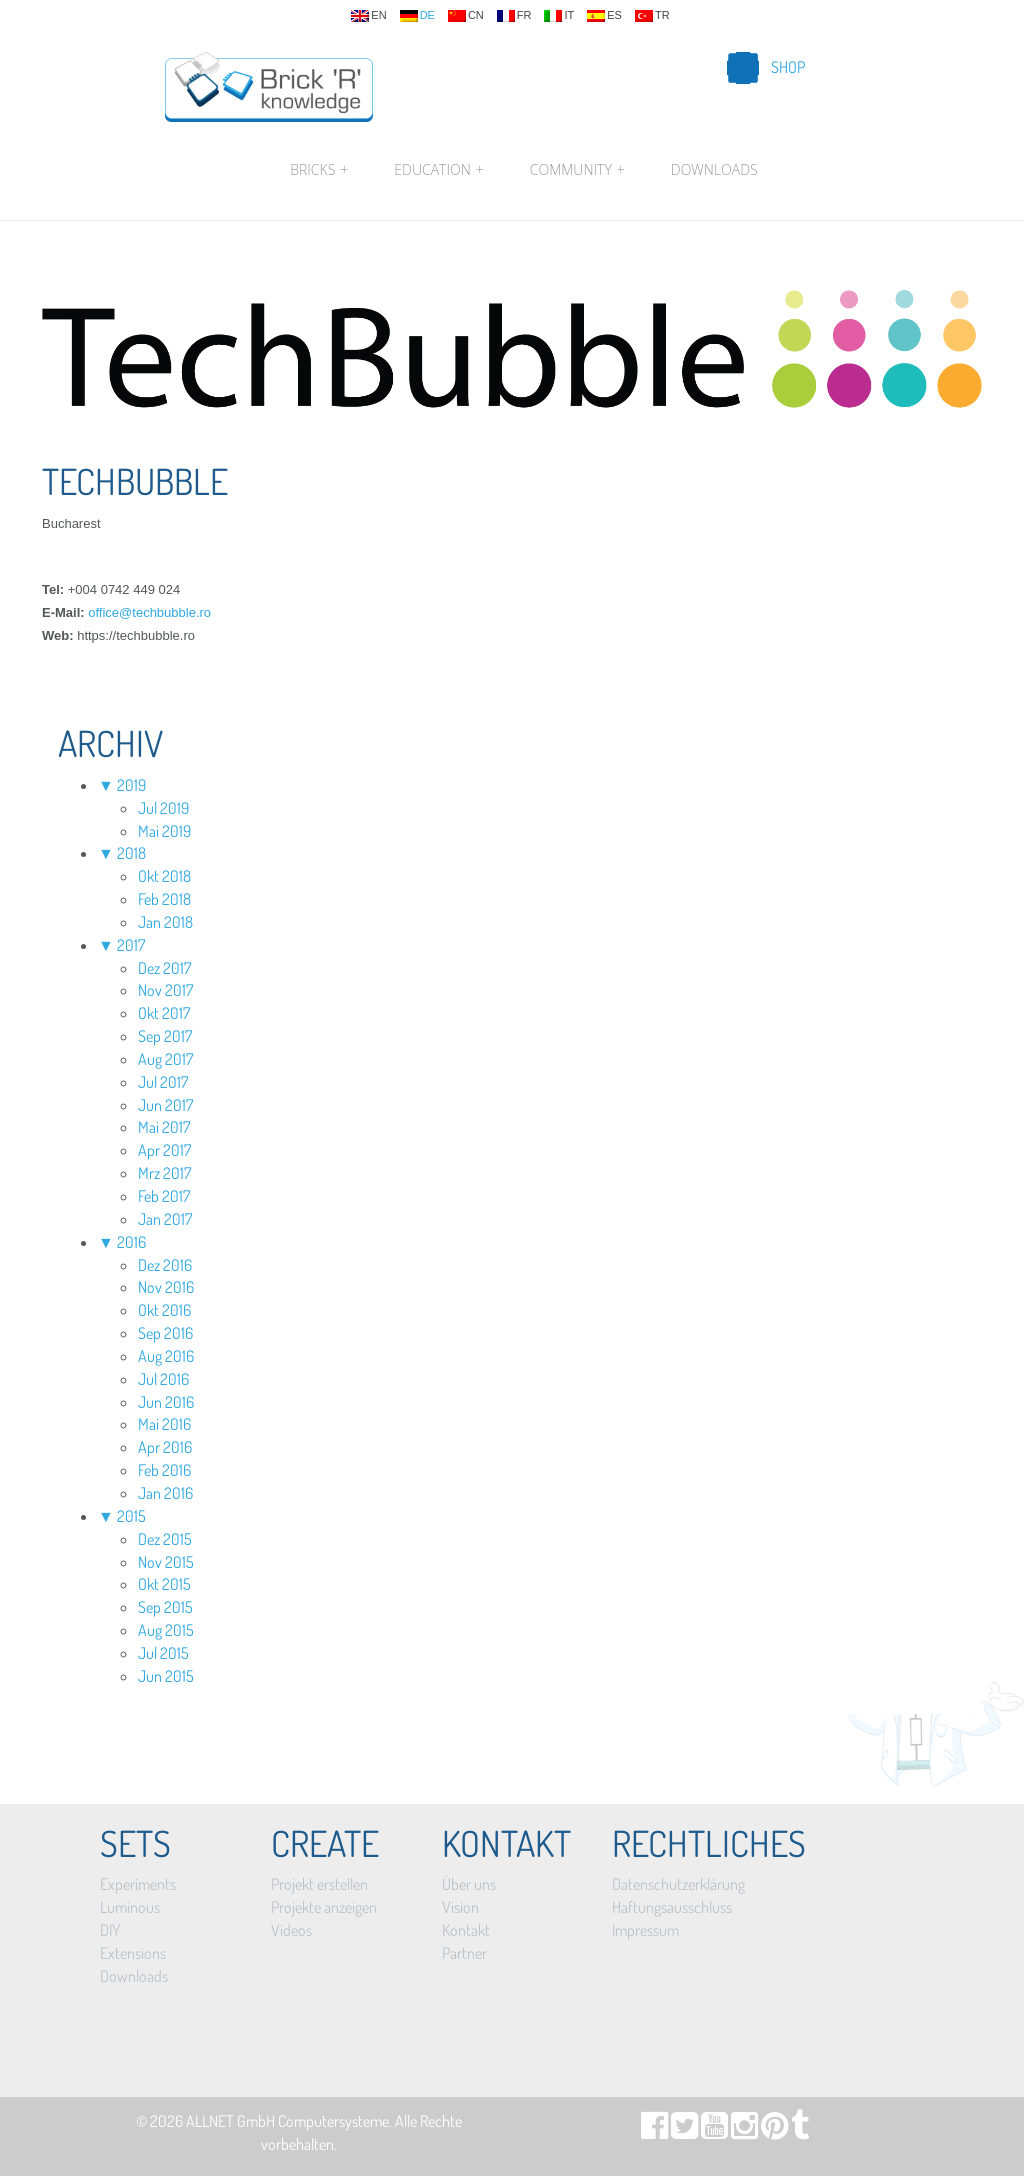 The width and height of the screenshot is (1024, 2176). What do you see at coordinates (165, 1265) in the screenshot?
I see `Dez 2016` at bounding box center [165, 1265].